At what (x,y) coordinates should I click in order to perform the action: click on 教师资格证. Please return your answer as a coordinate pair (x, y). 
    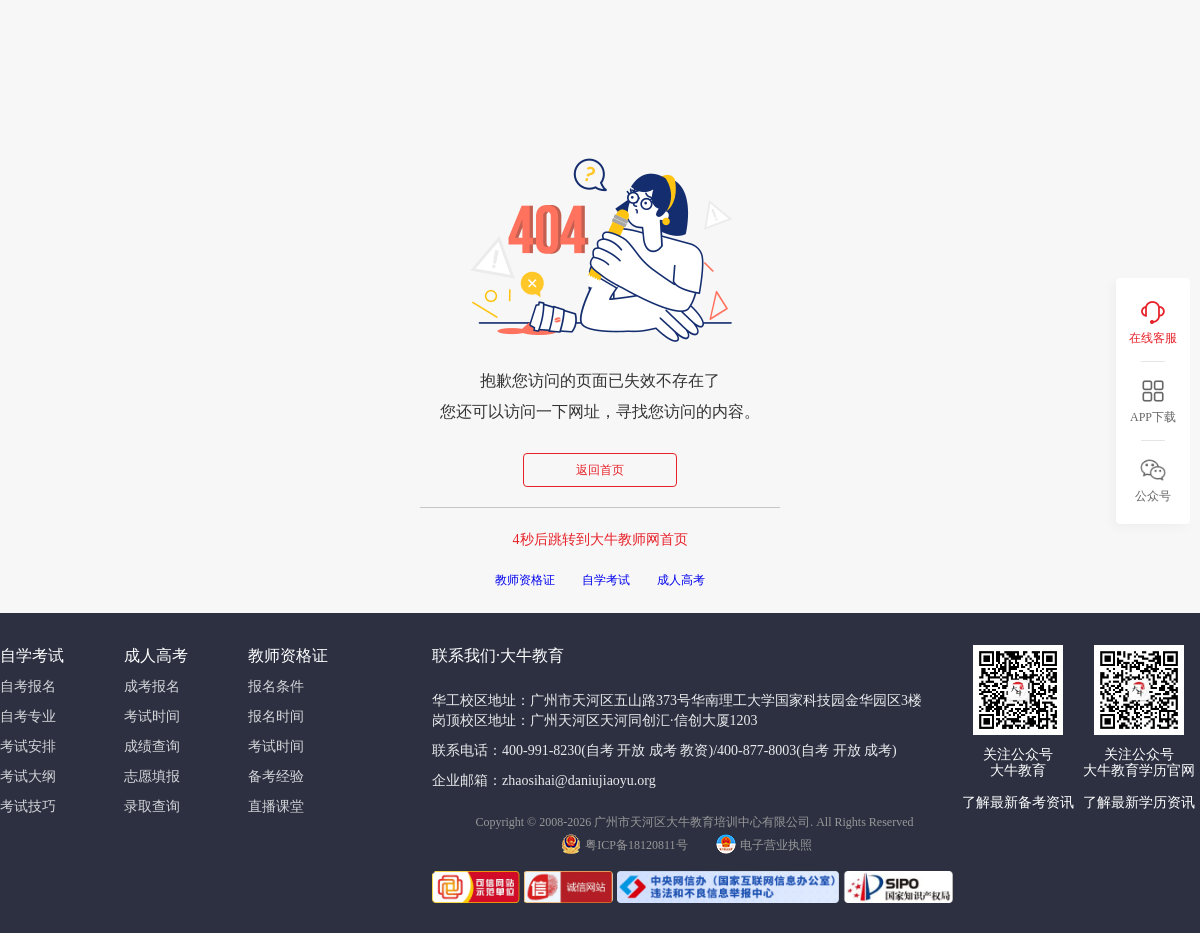
    Looking at the image, I should click on (525, 580).